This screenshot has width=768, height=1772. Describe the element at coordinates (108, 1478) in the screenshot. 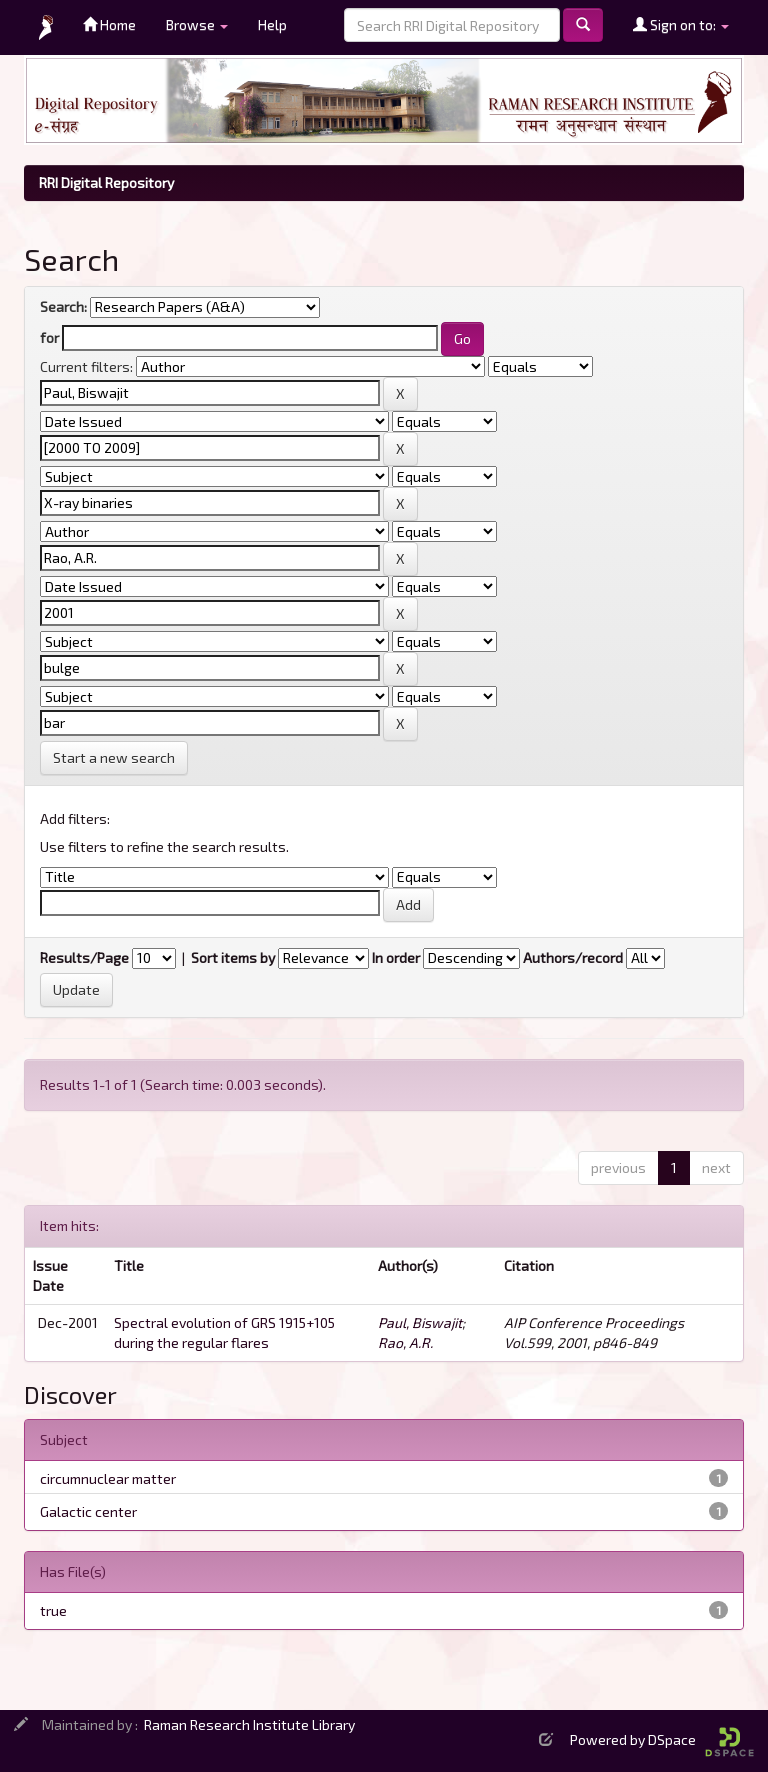

I see `circumnuclear matter` at that location.